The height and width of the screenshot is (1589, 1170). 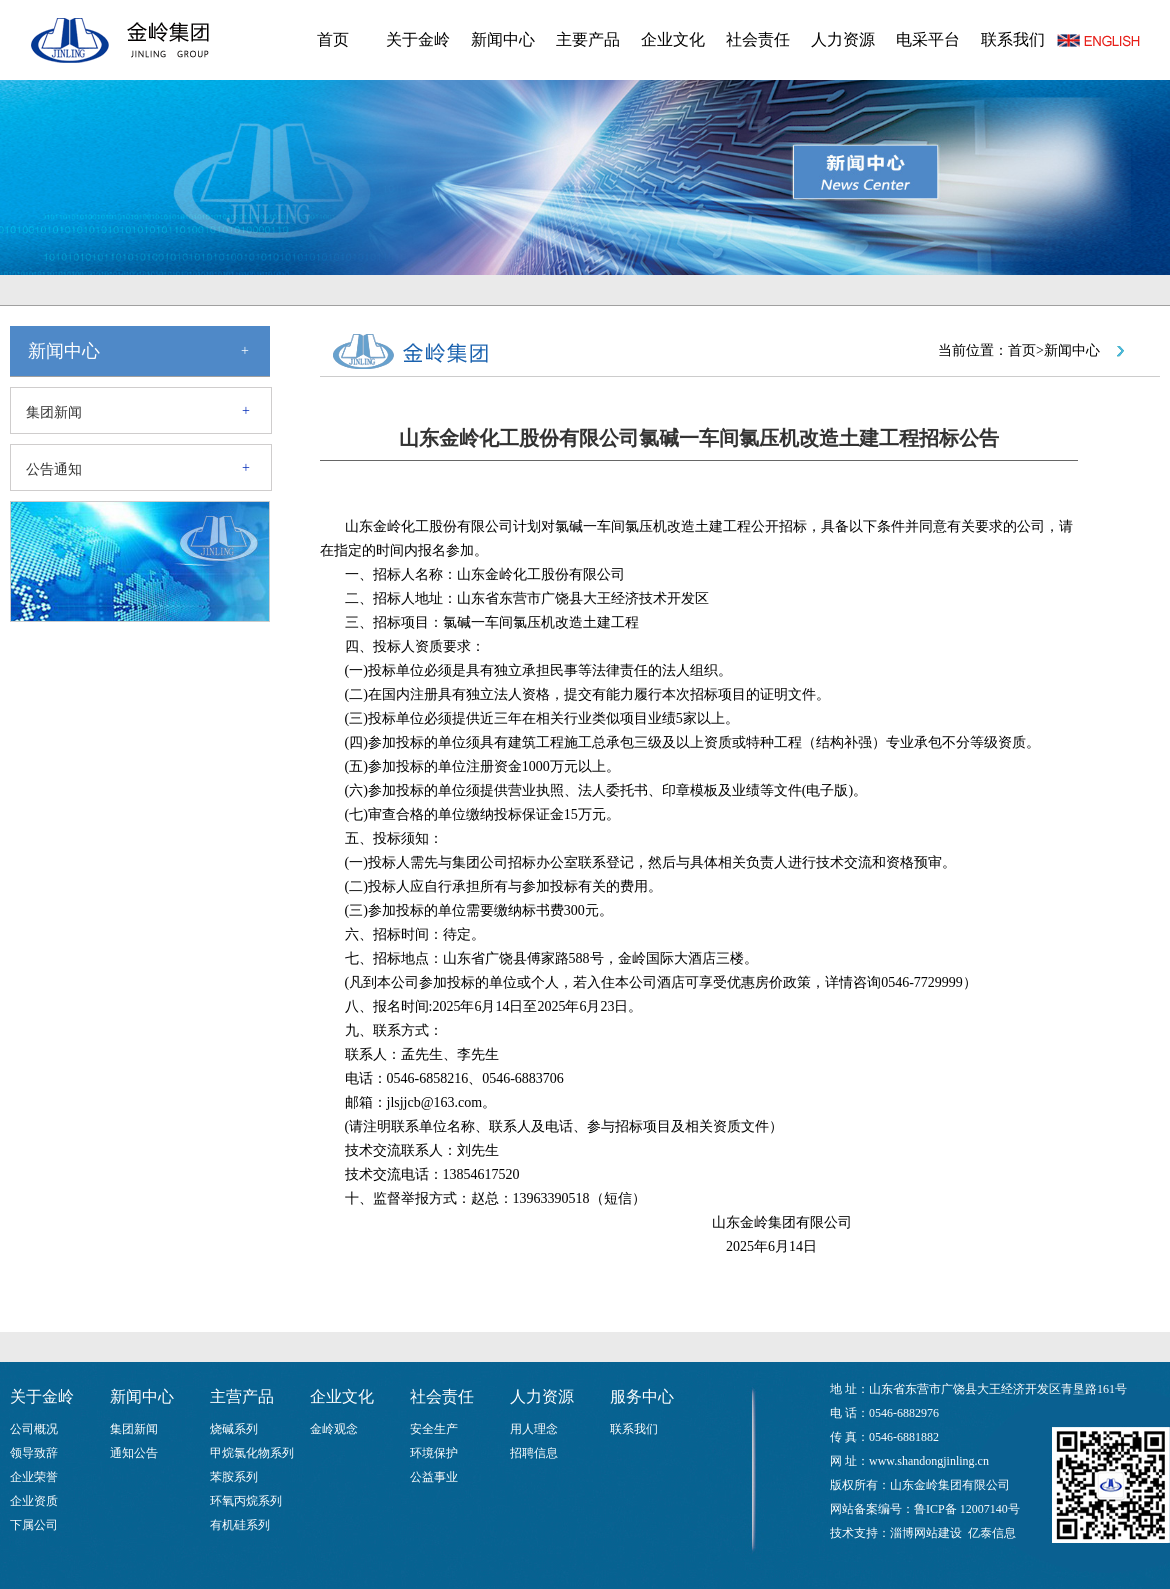 I want to click on 新闻中心, so click(x=503, y=39).